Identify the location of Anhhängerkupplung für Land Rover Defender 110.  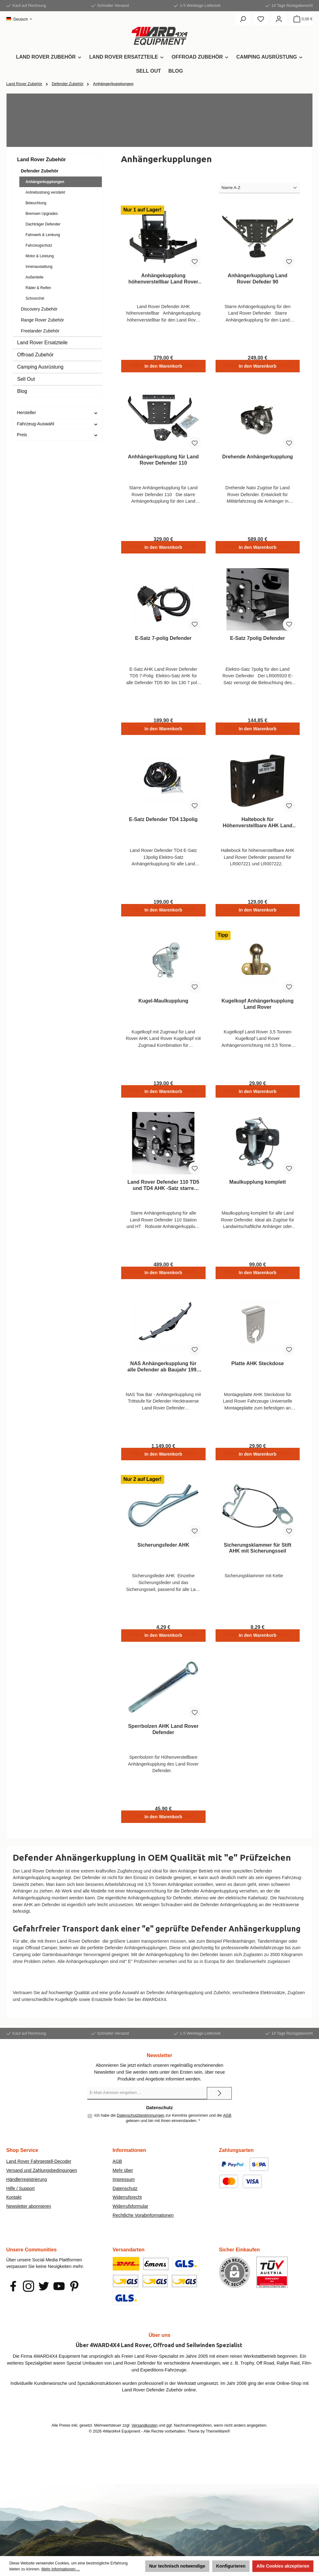
(163, 461).